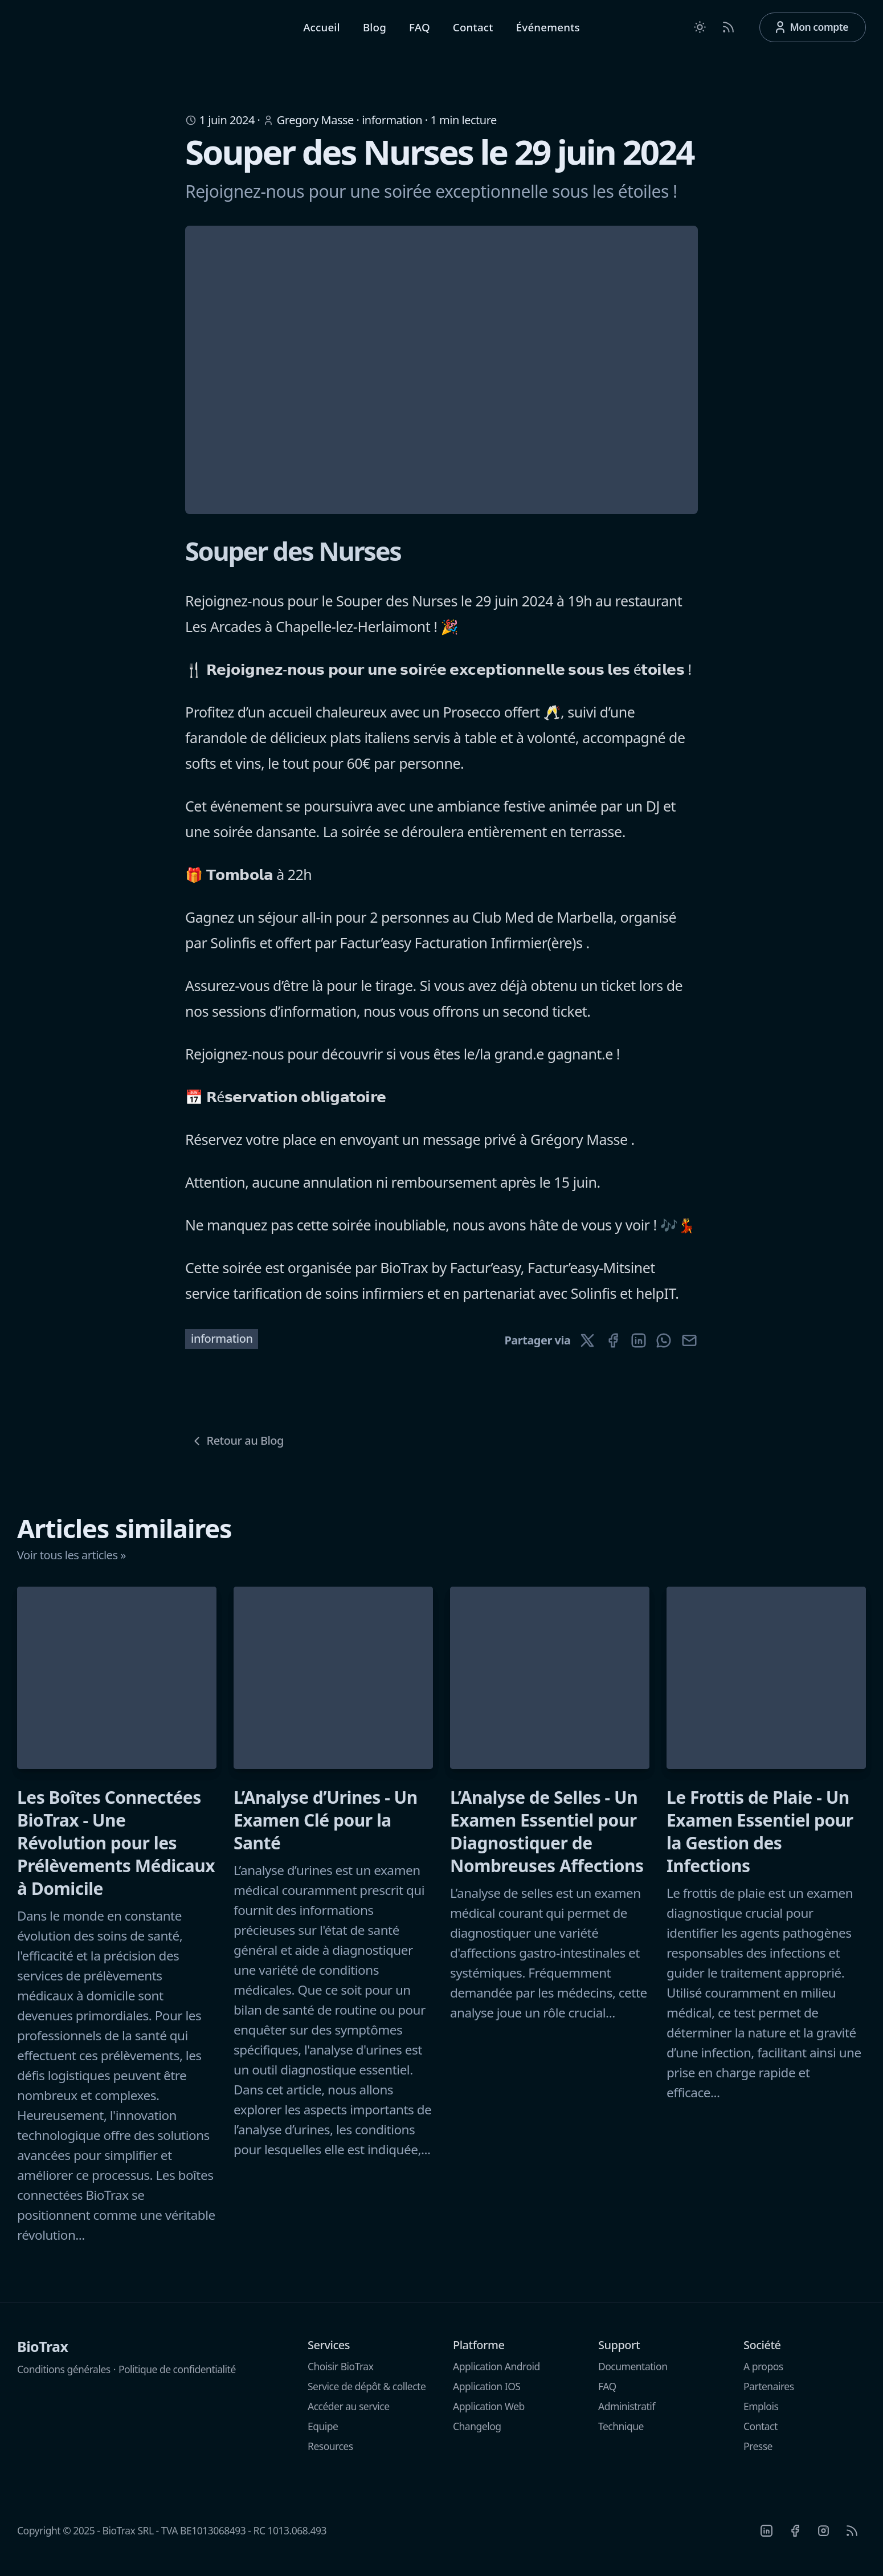  Describe the element at coordinates (496, 2375) in the screenshot. I see `Application Android` at that location.